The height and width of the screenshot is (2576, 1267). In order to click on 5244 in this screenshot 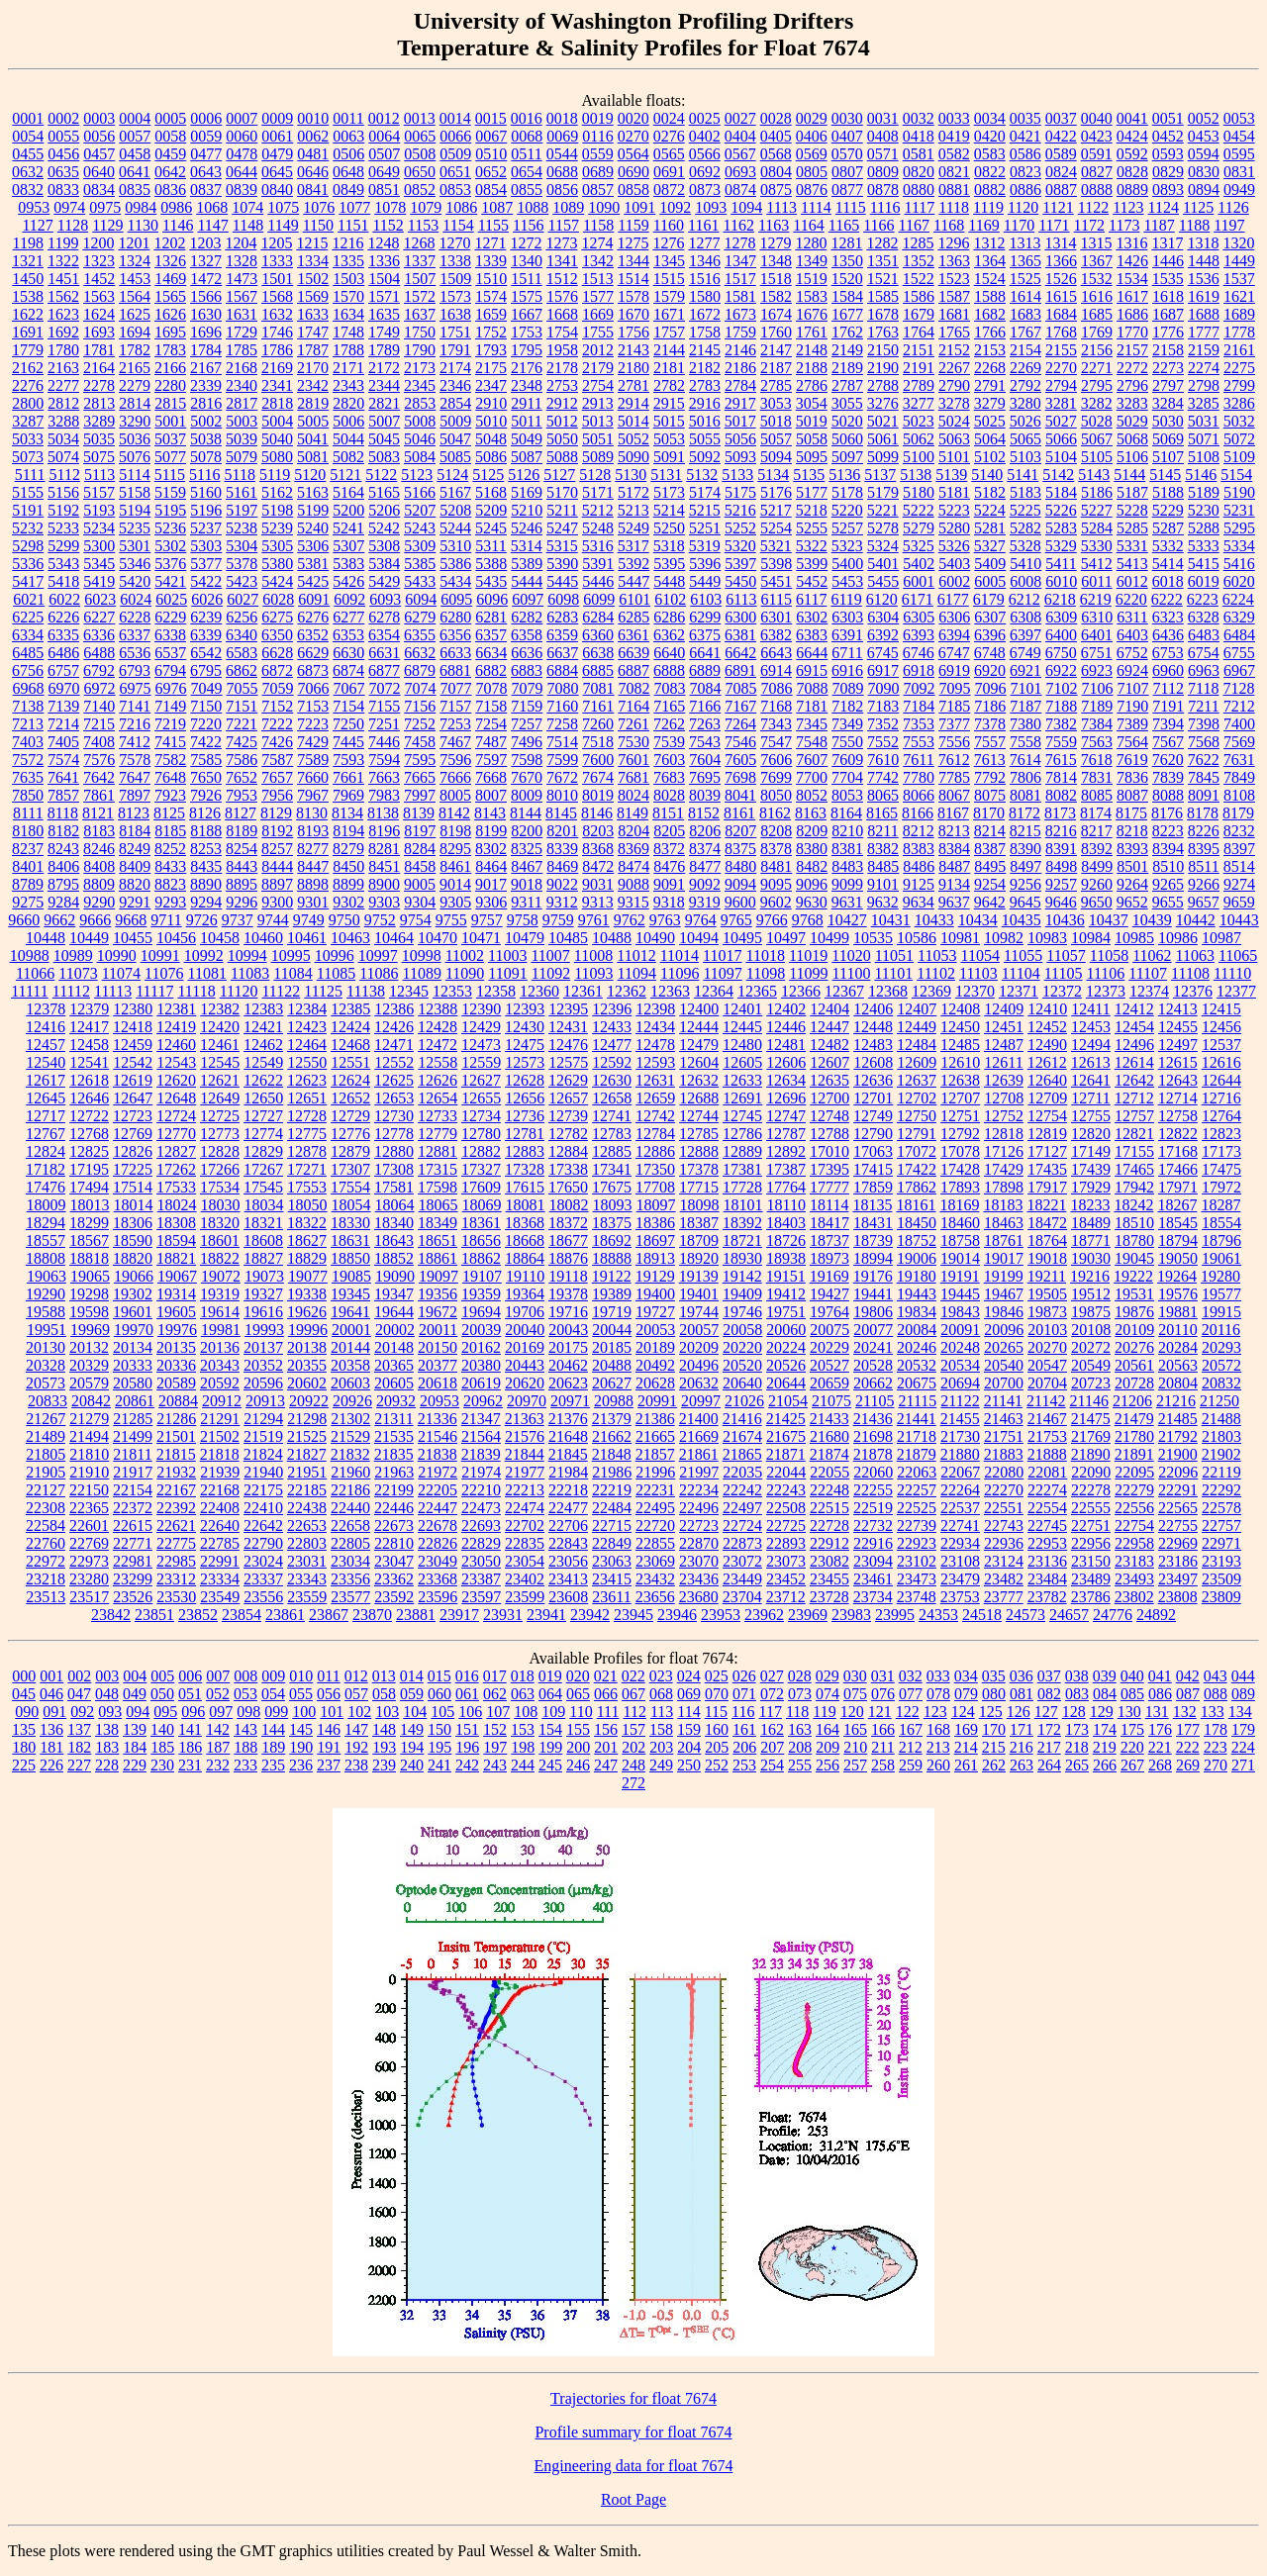, I will do `click(455, 528)`.